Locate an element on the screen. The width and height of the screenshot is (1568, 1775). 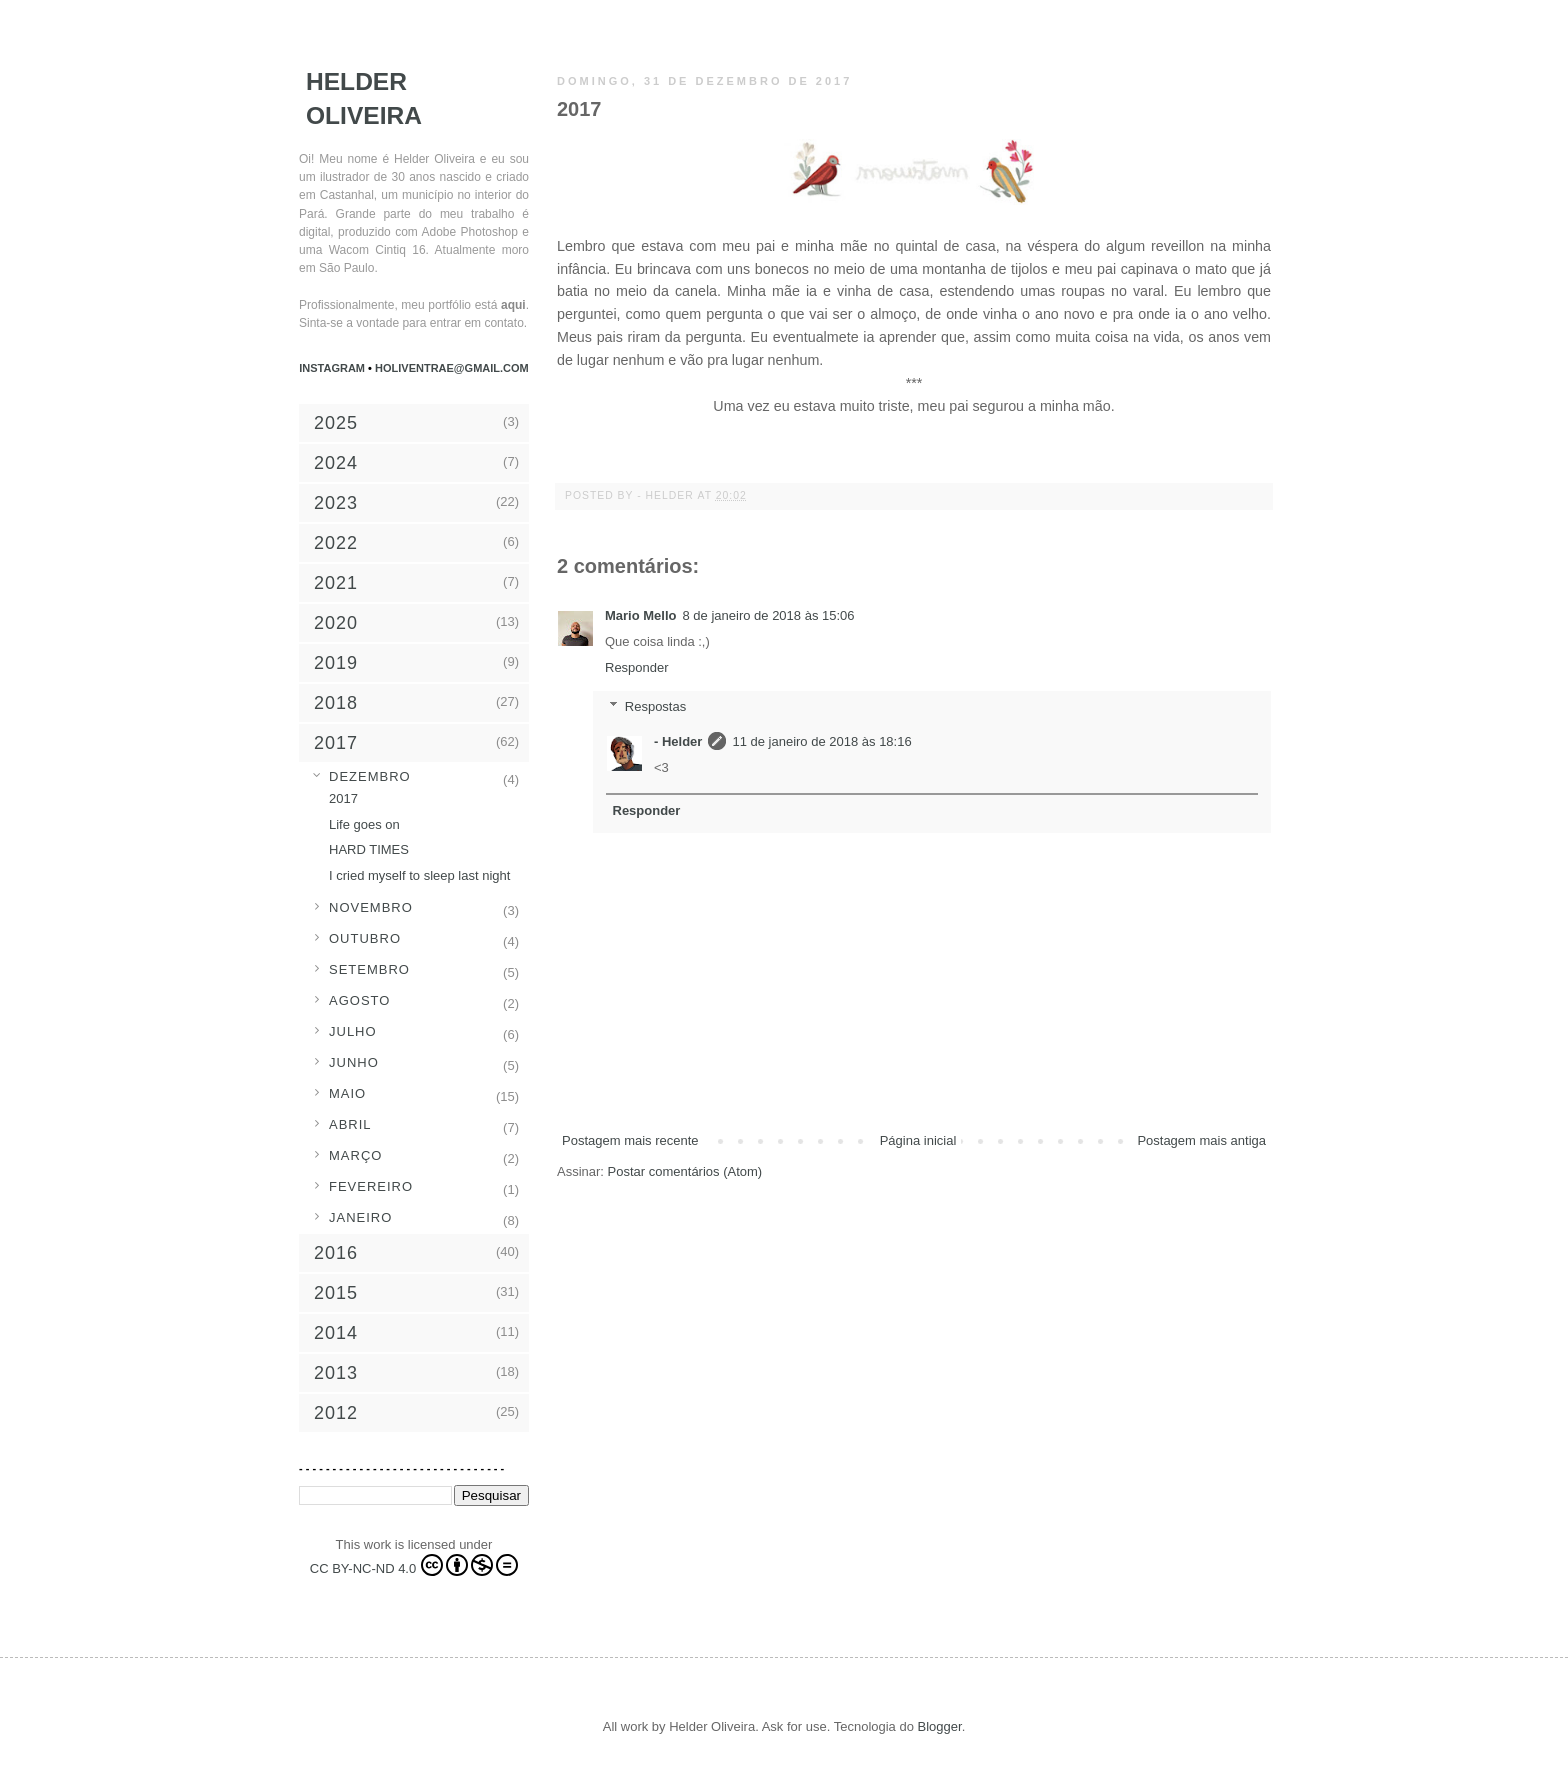
Página inicial is located at coordinates (918, 1140).